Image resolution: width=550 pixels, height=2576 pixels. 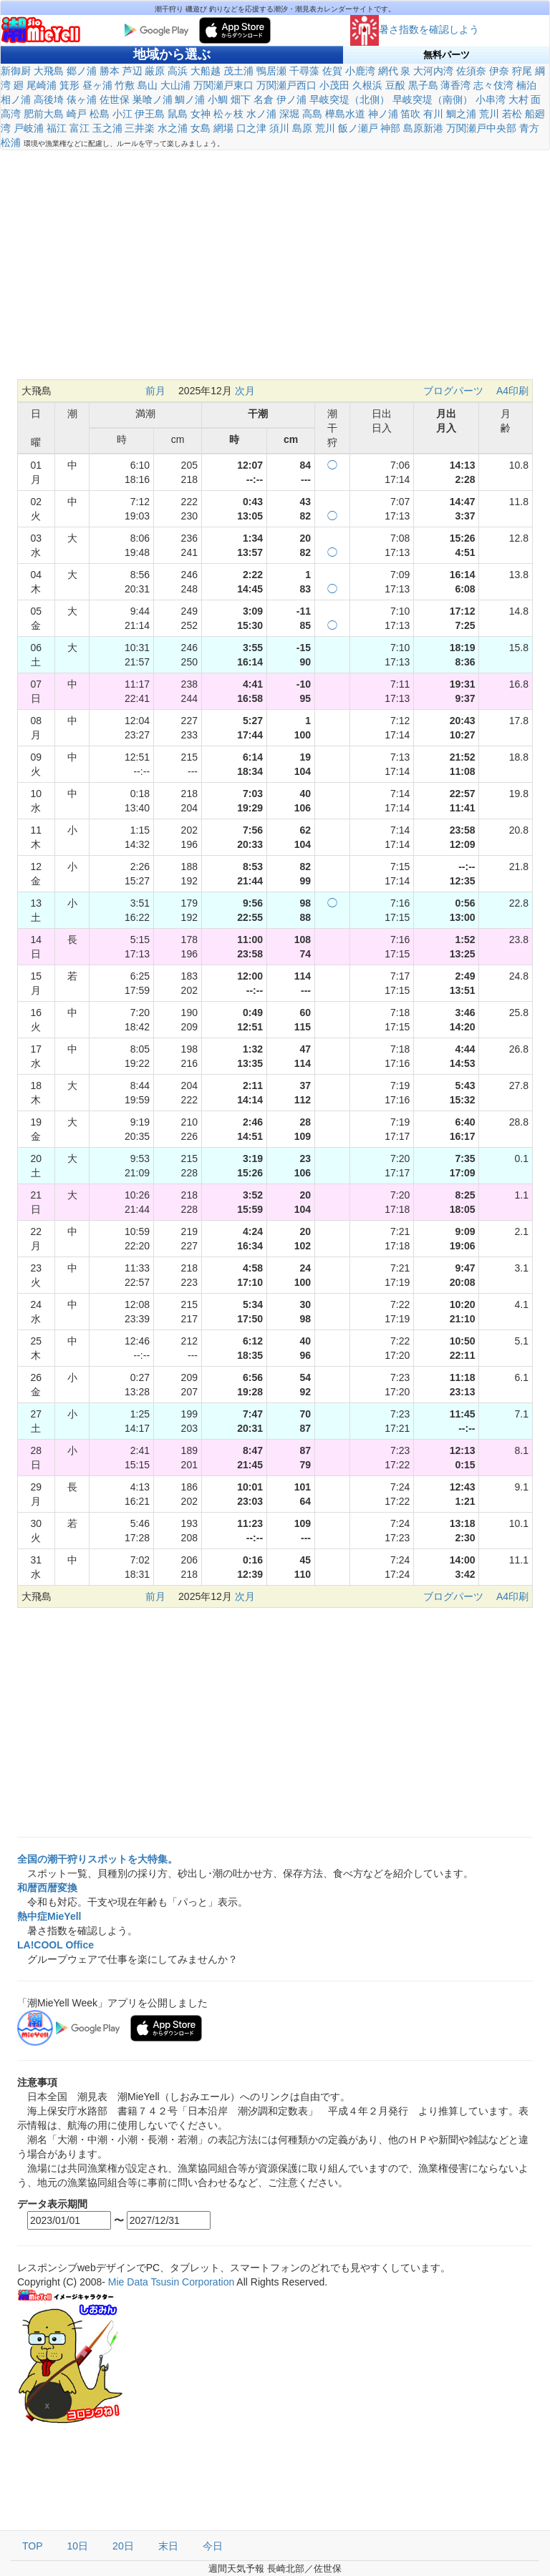 What do you see at coordinates (383, 113) in the screenshot?
I see `神ノ浦` at bounding box center [383, 113].